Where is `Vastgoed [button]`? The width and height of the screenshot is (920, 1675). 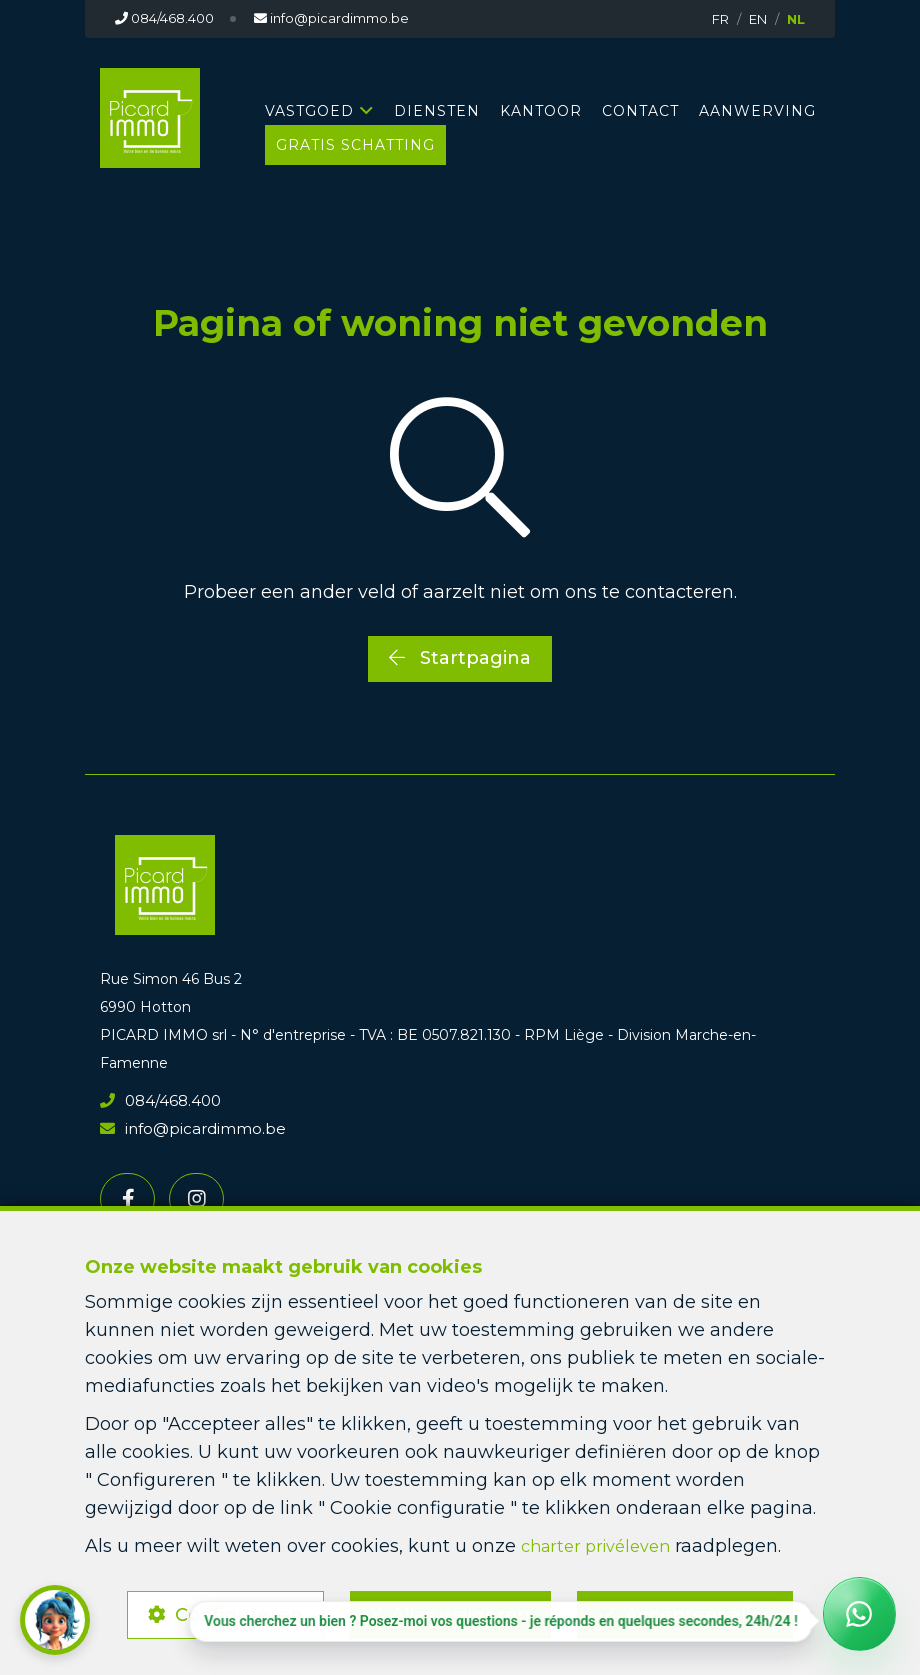
Vastgoed [button] is located at coordinates (309, 111).